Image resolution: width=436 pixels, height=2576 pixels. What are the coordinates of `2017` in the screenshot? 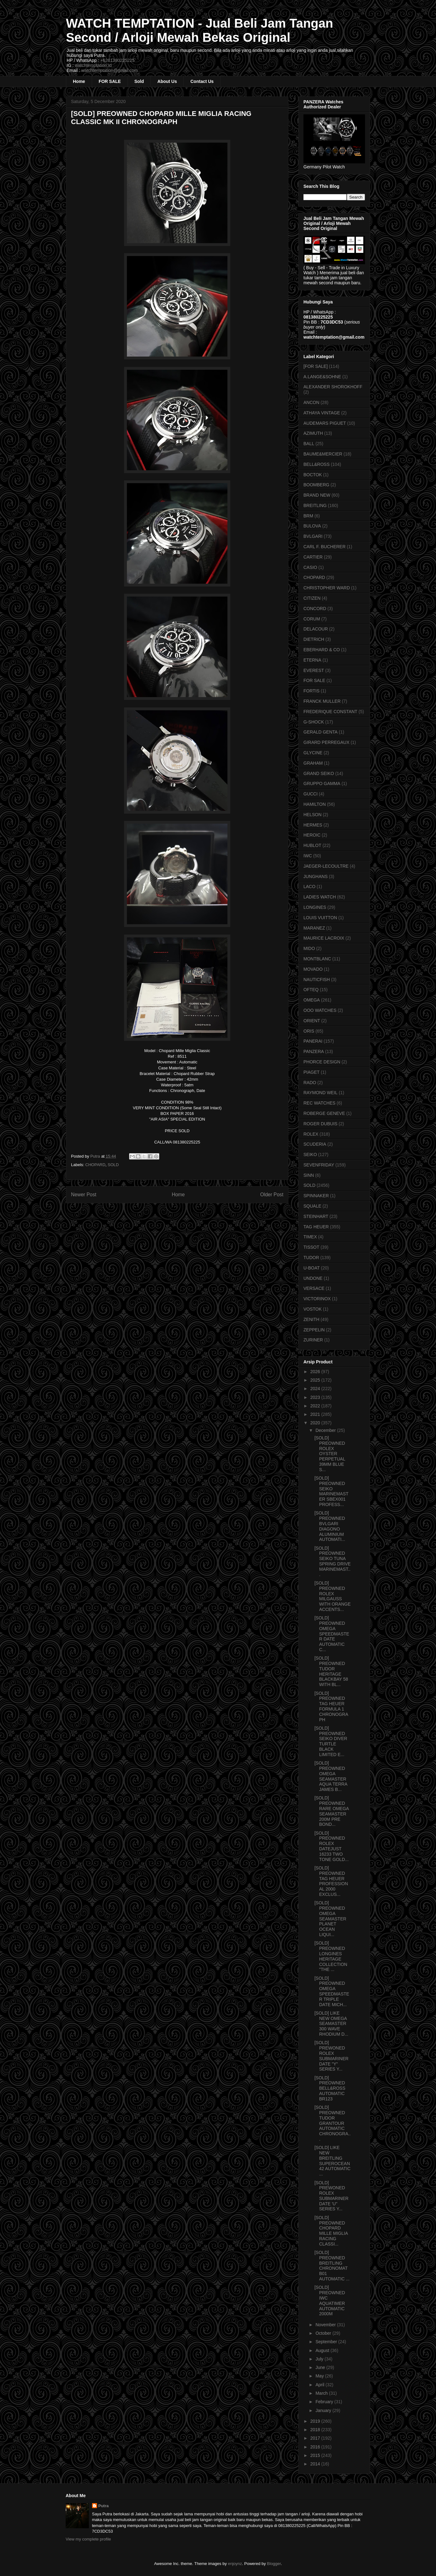 It's located at (315, 2438).